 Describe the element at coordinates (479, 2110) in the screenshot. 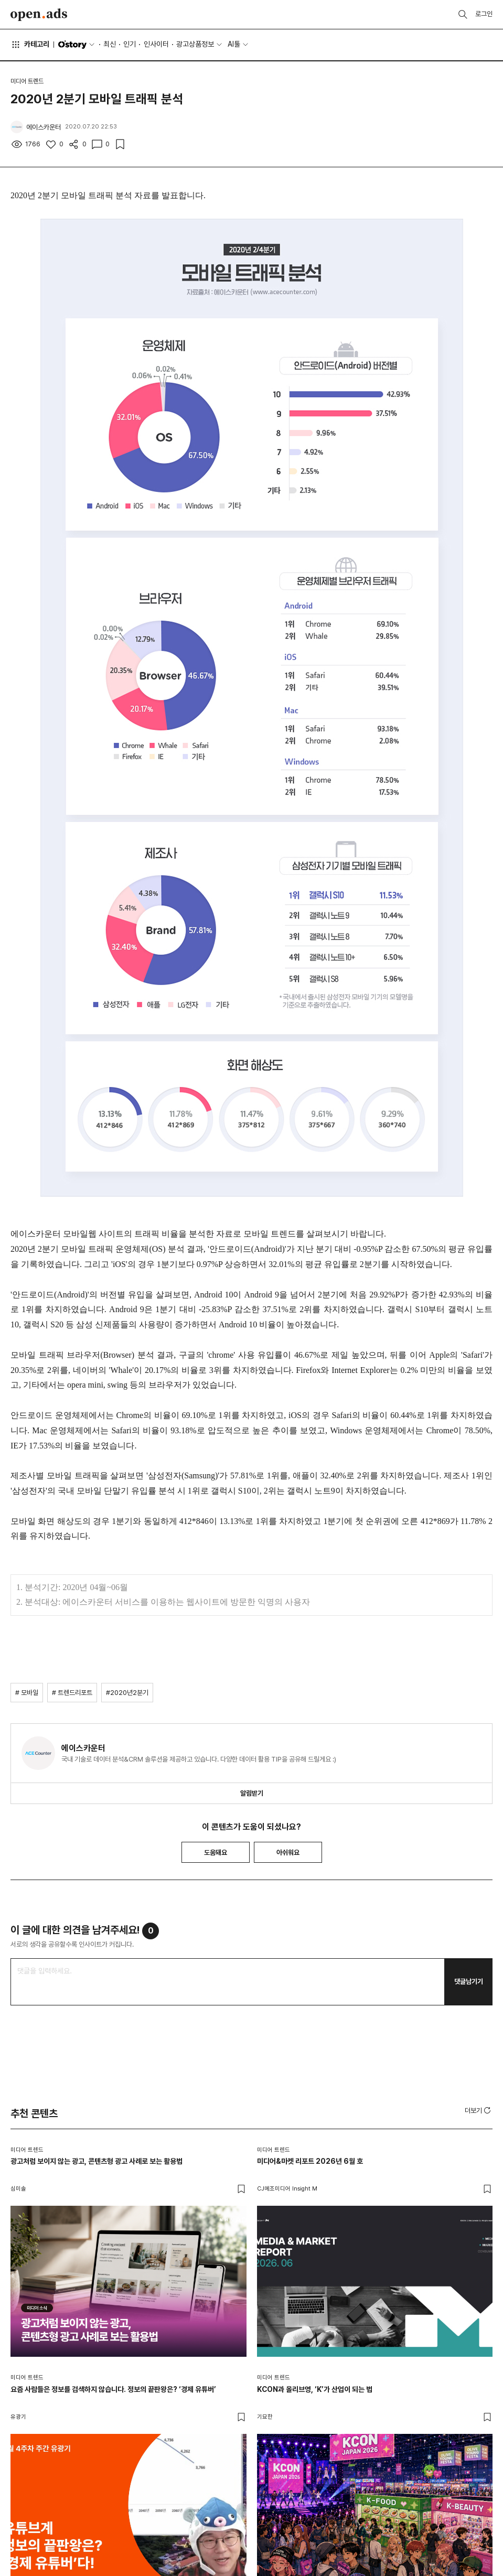

I see `[button]` at that location.